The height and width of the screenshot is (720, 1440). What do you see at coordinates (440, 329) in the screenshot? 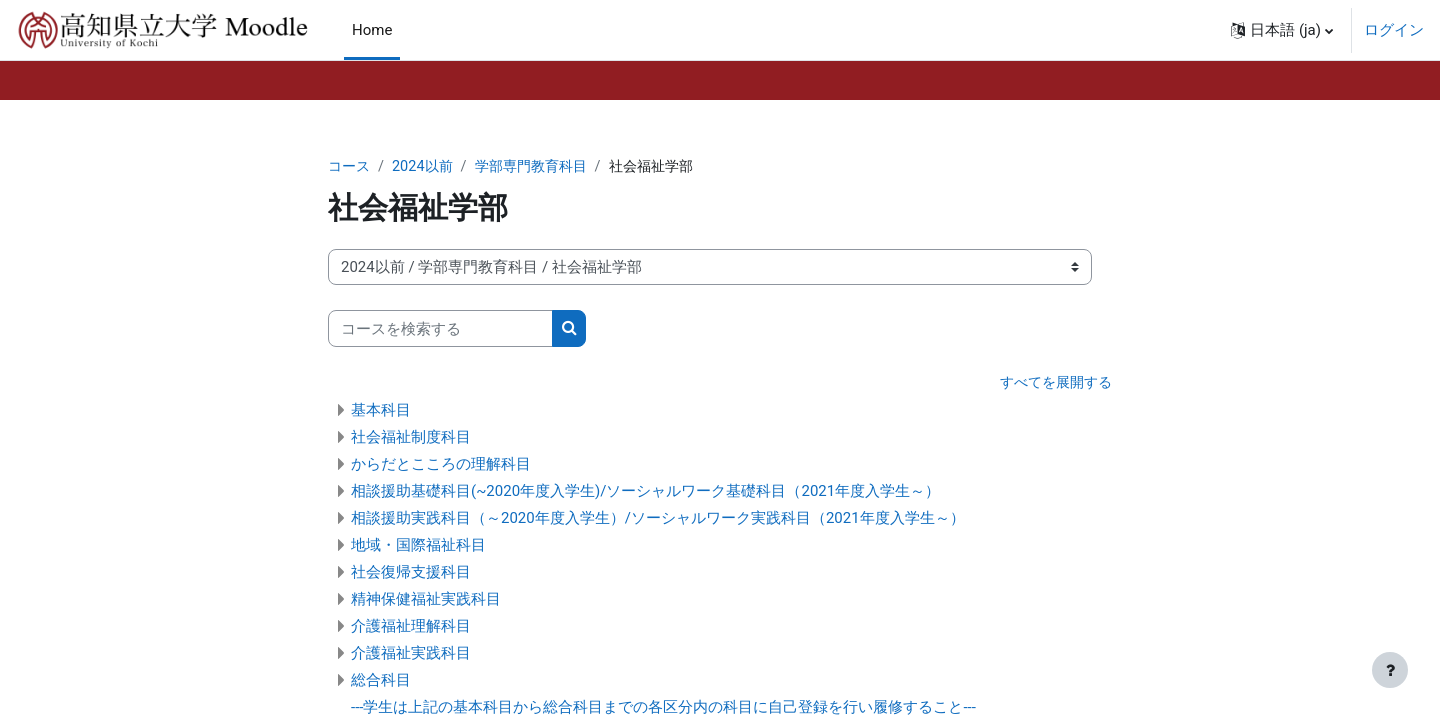
I see `[コースを検索する]` at bounding box center [440, 329].